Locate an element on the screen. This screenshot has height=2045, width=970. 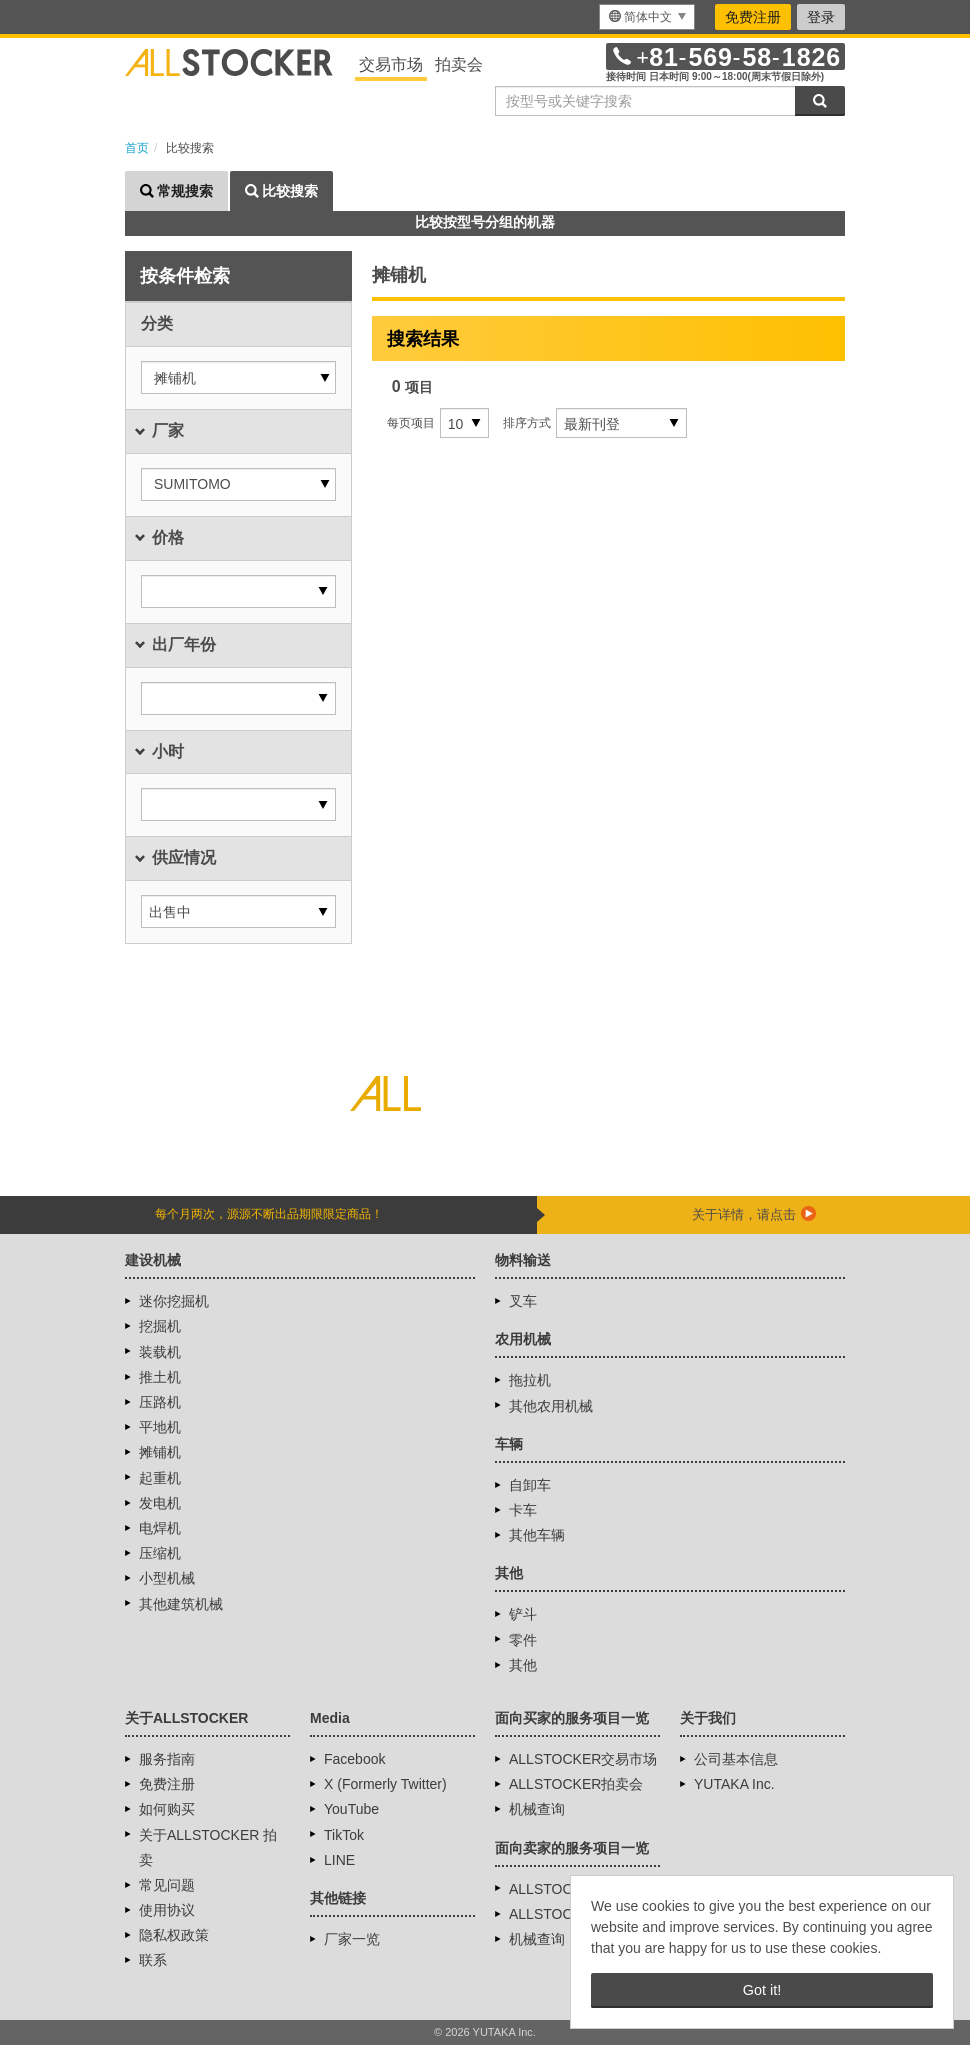
使用协议 is located at coordinates (167, 1910).